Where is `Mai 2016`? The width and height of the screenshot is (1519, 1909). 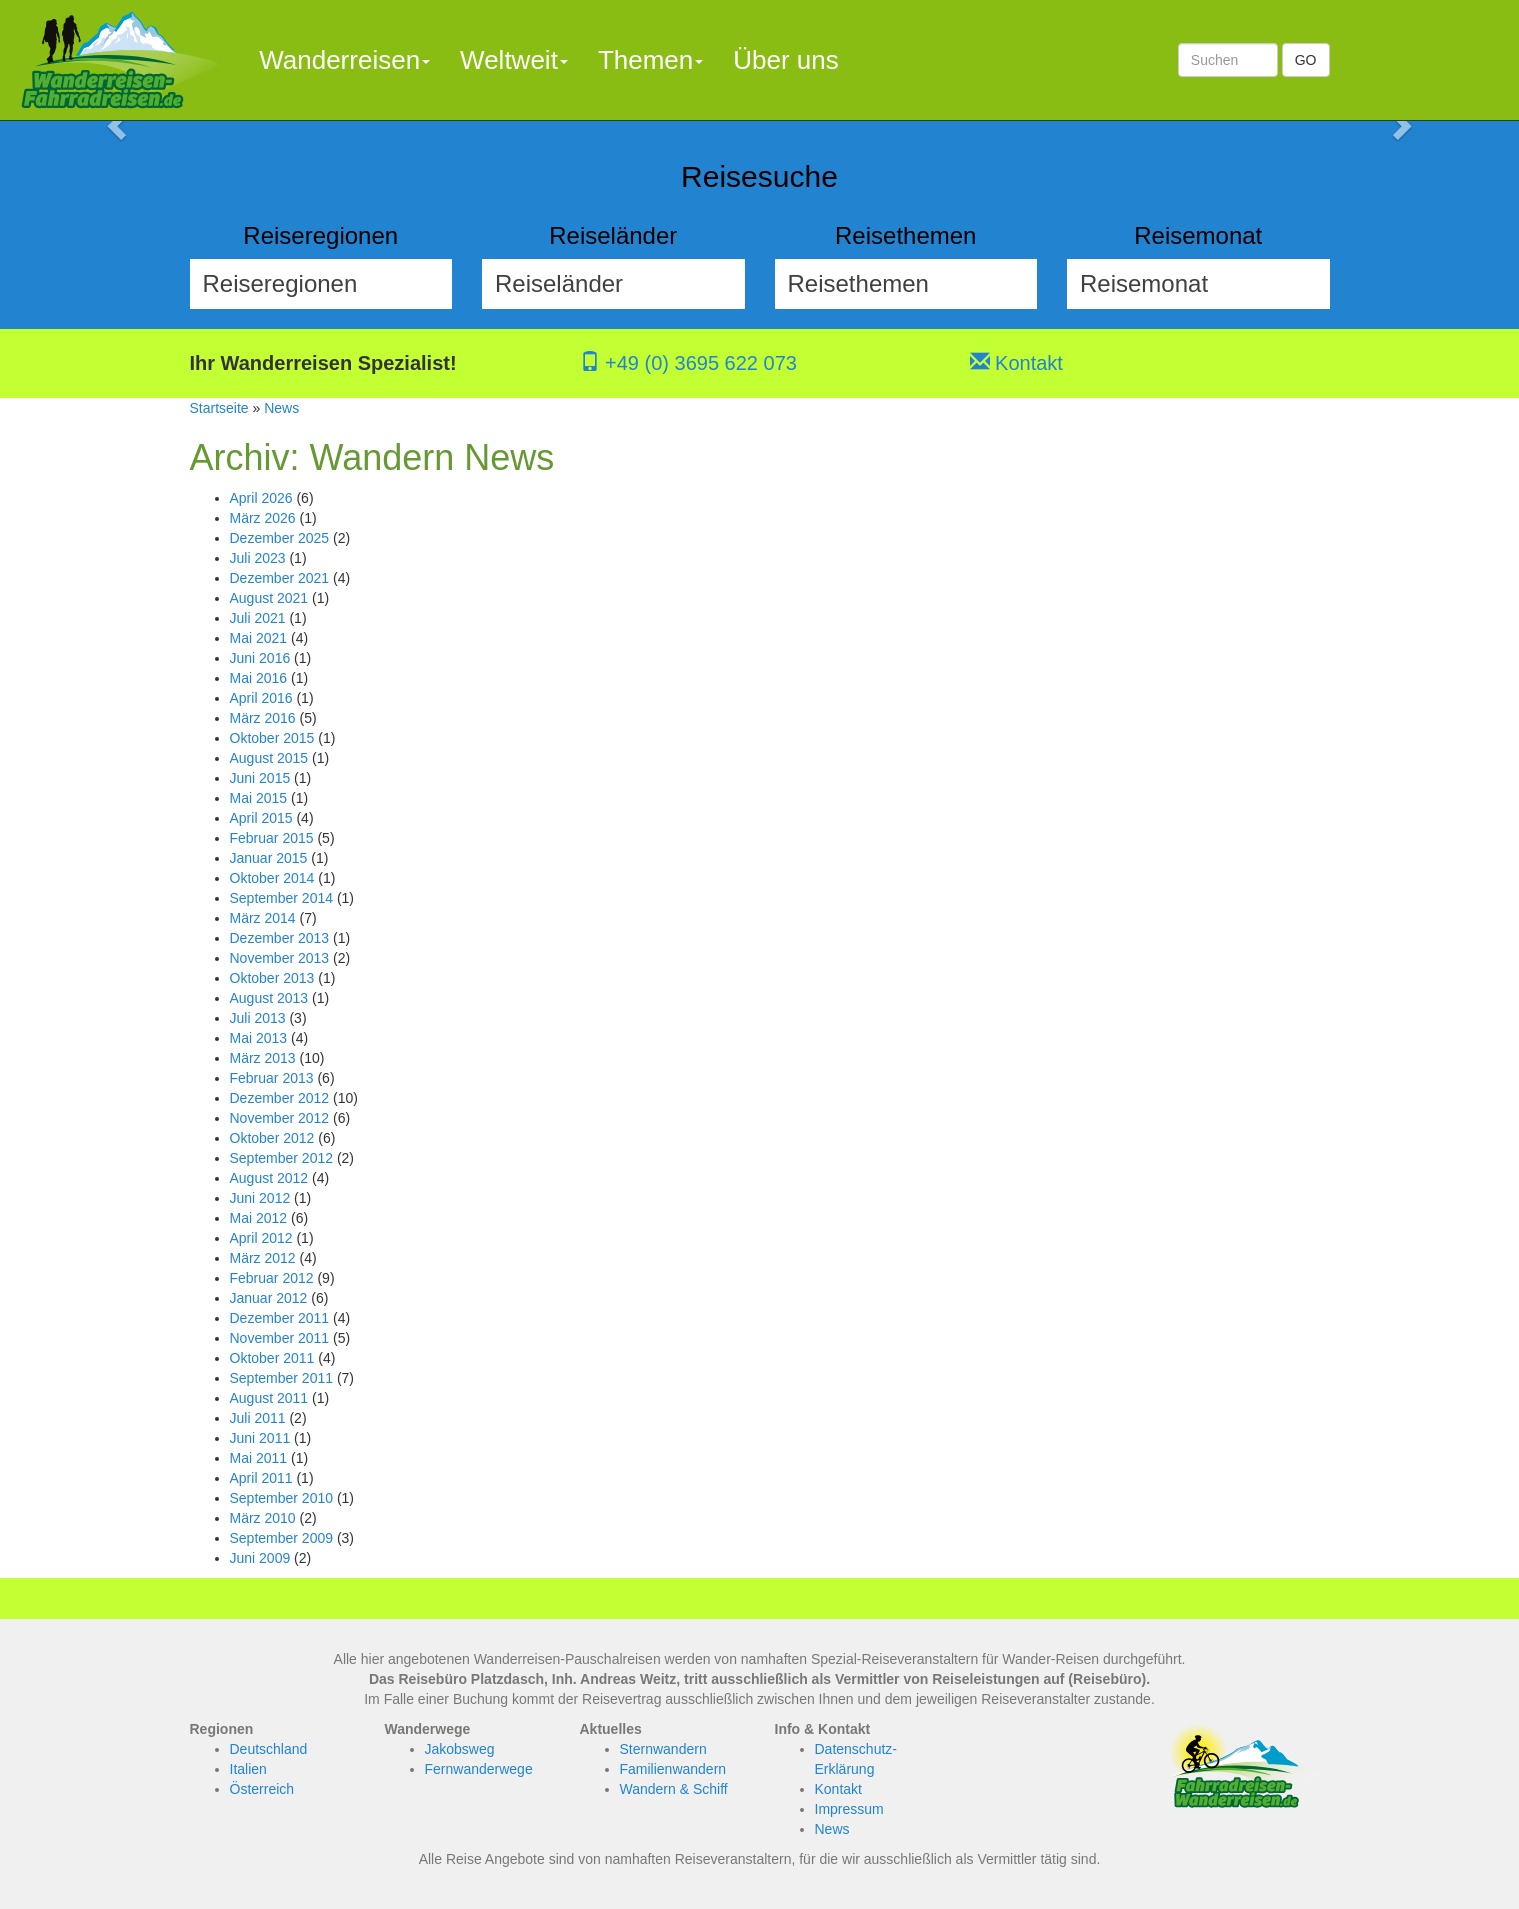 Mai 2016 is located at coordinates (259, 678).